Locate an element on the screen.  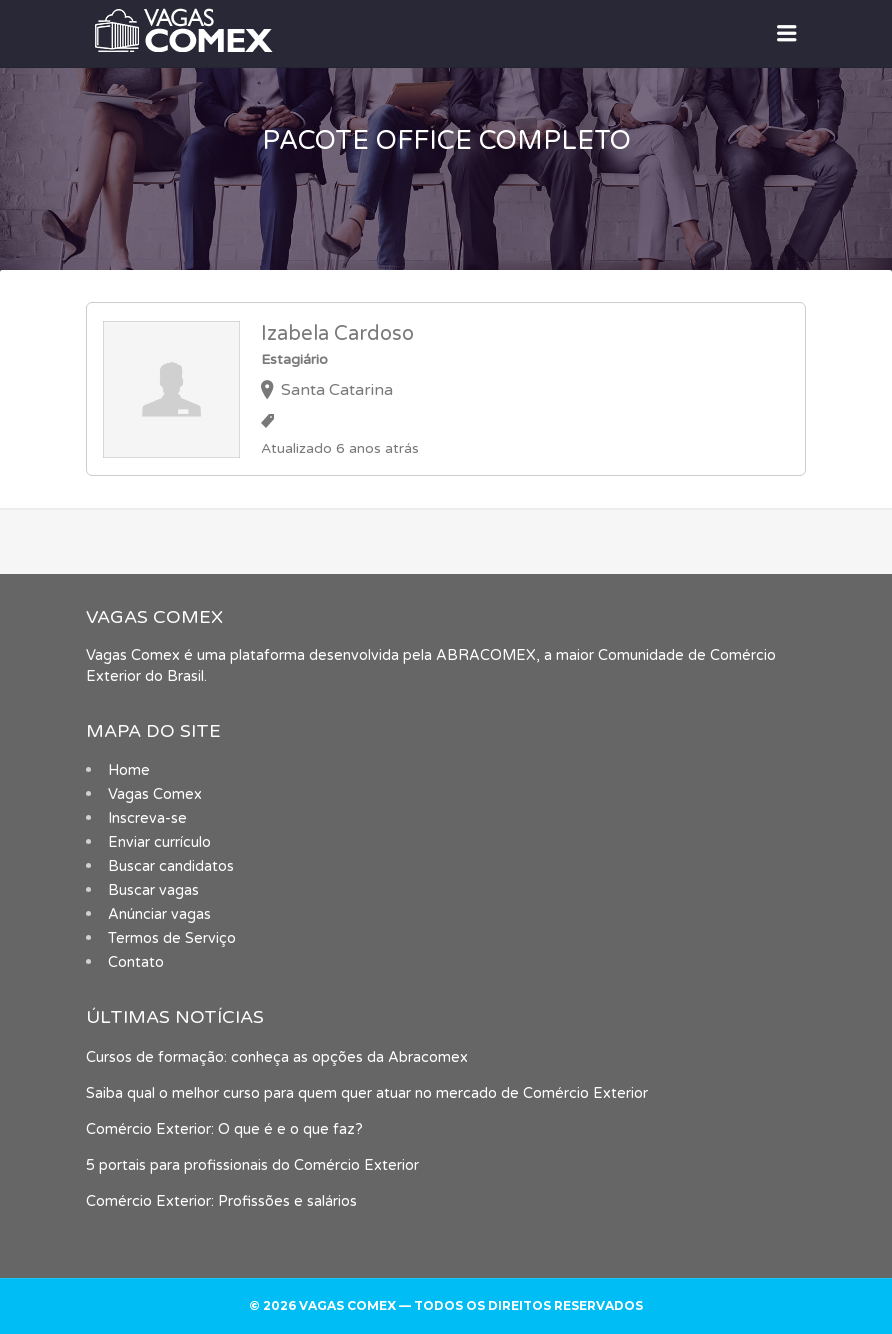
Vagas Comex is located at coordinates (155, 794).